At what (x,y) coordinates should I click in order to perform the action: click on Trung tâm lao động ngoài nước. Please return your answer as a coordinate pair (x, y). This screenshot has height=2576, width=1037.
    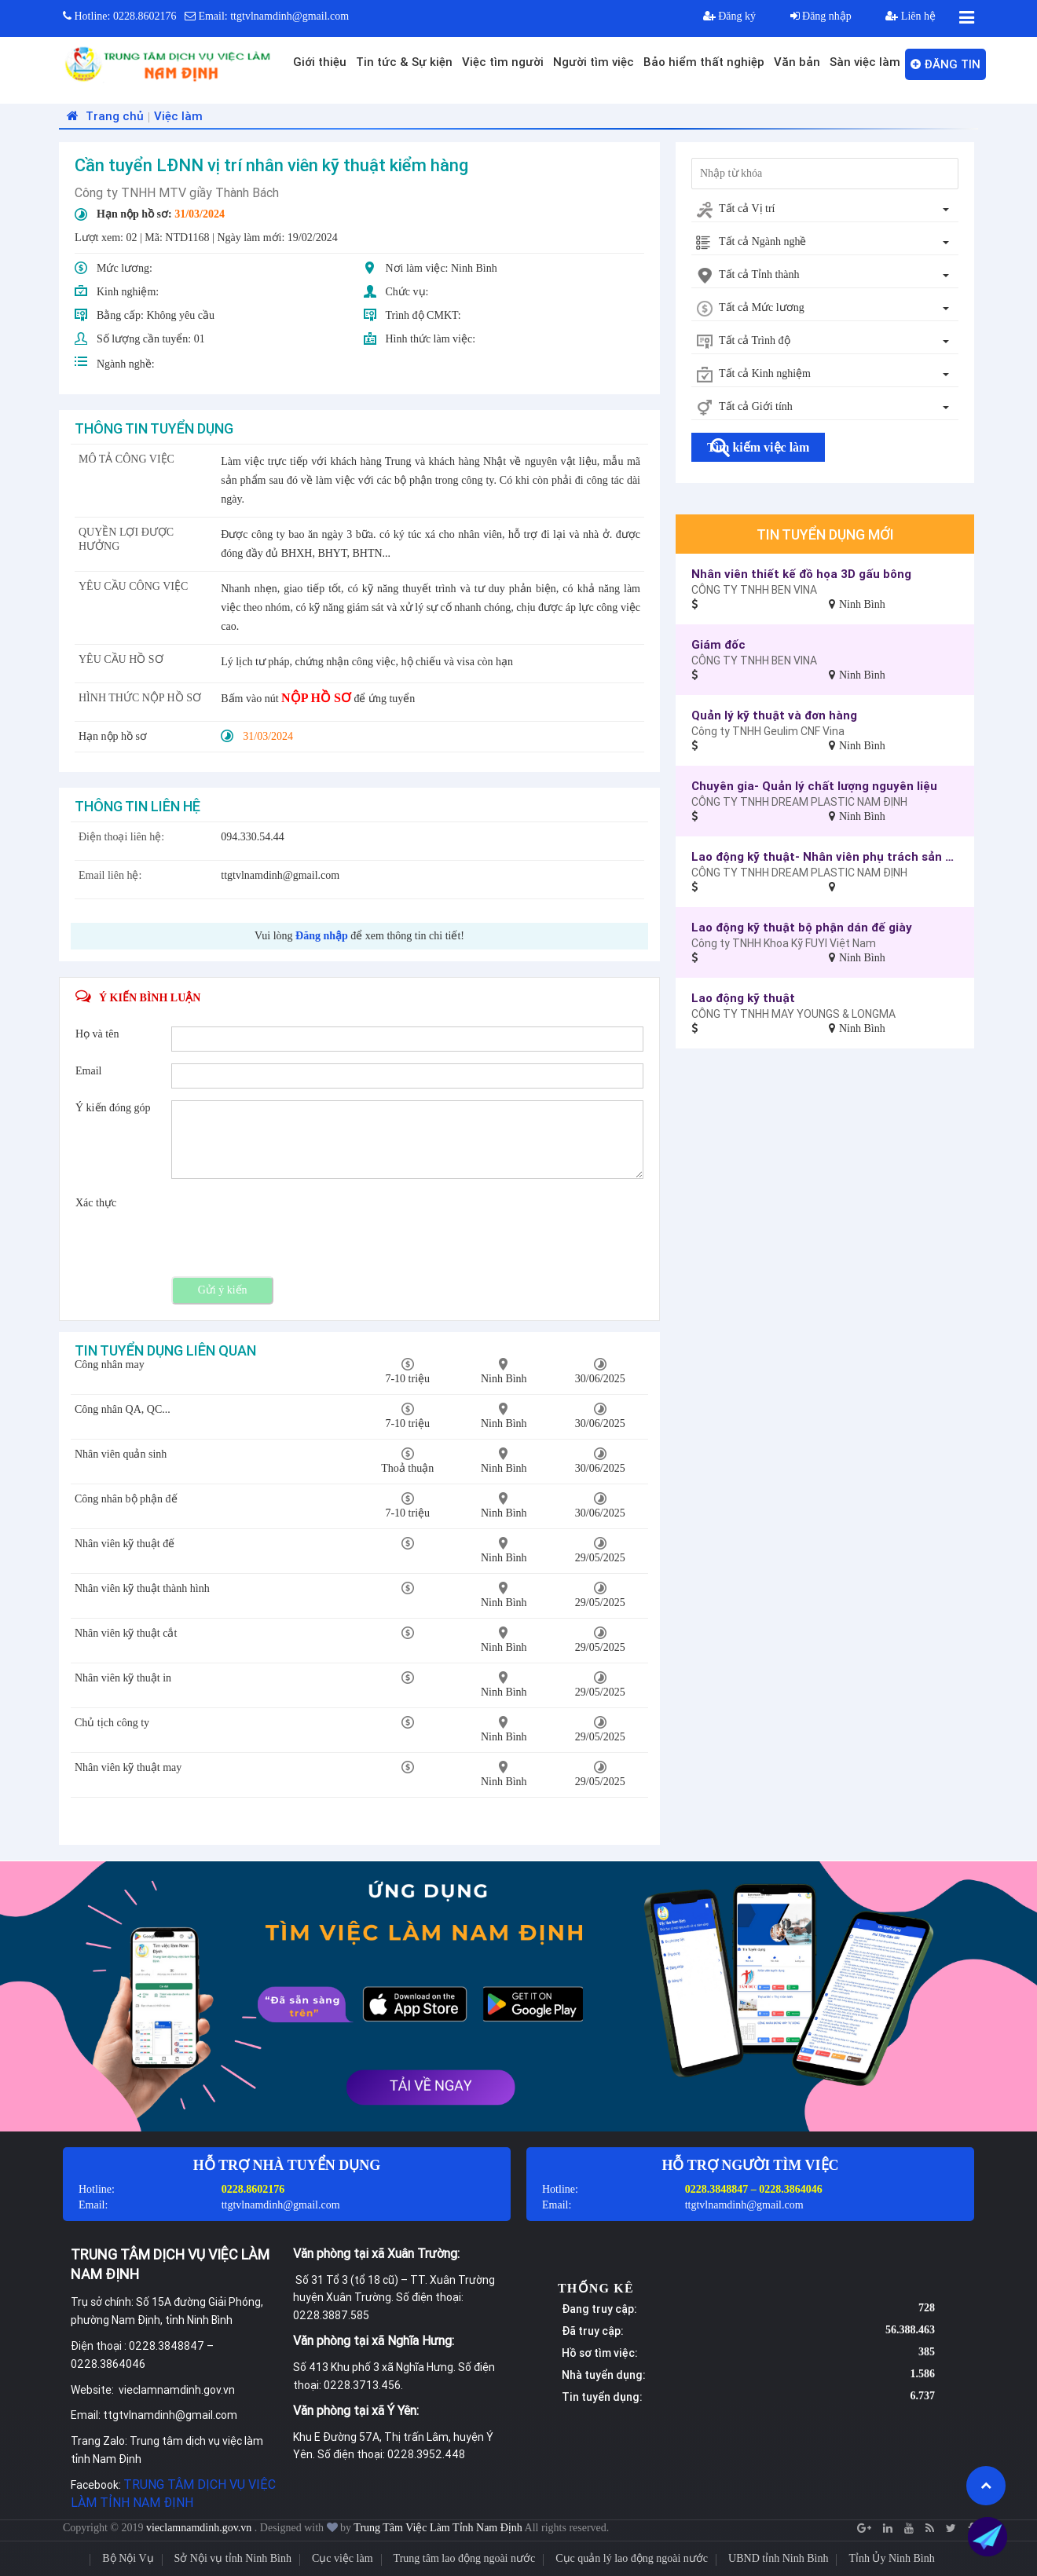
    Looking at the image, I should click on (465, 2558).